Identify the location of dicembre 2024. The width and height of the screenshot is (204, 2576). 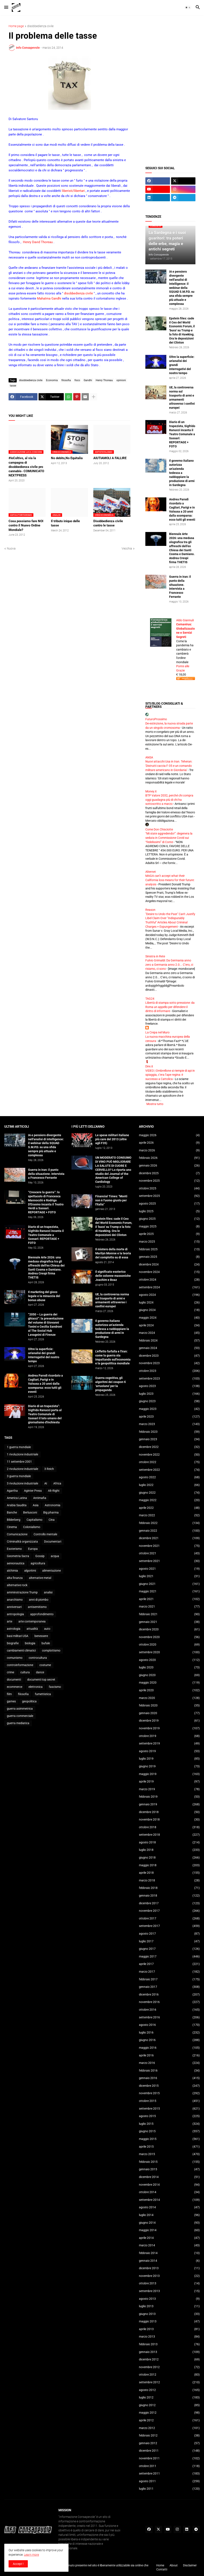
(169, 1264).